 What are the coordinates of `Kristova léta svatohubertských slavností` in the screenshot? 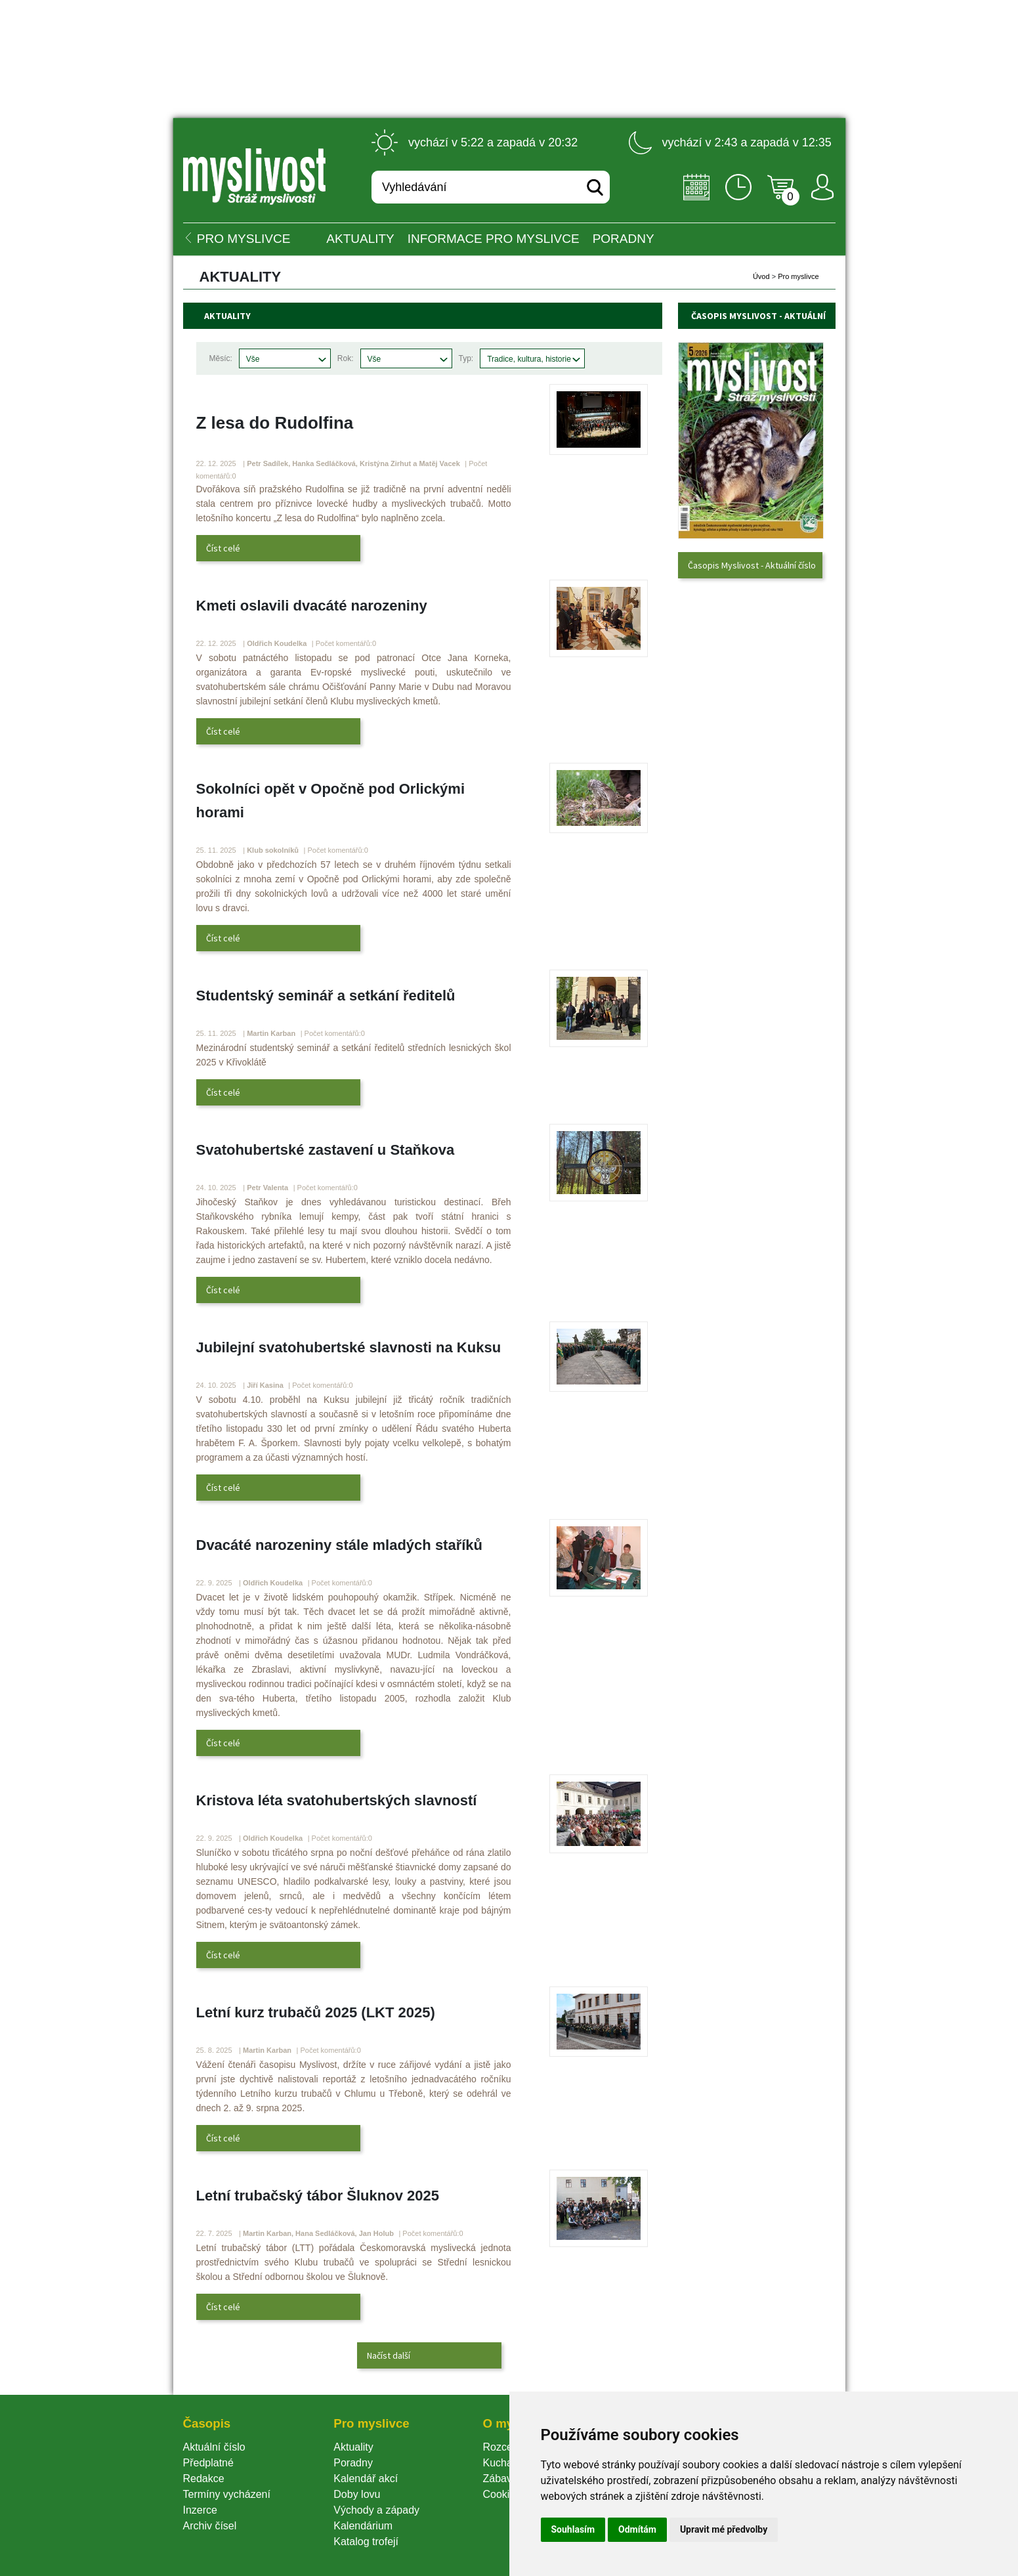 It's located at (336, 1800).